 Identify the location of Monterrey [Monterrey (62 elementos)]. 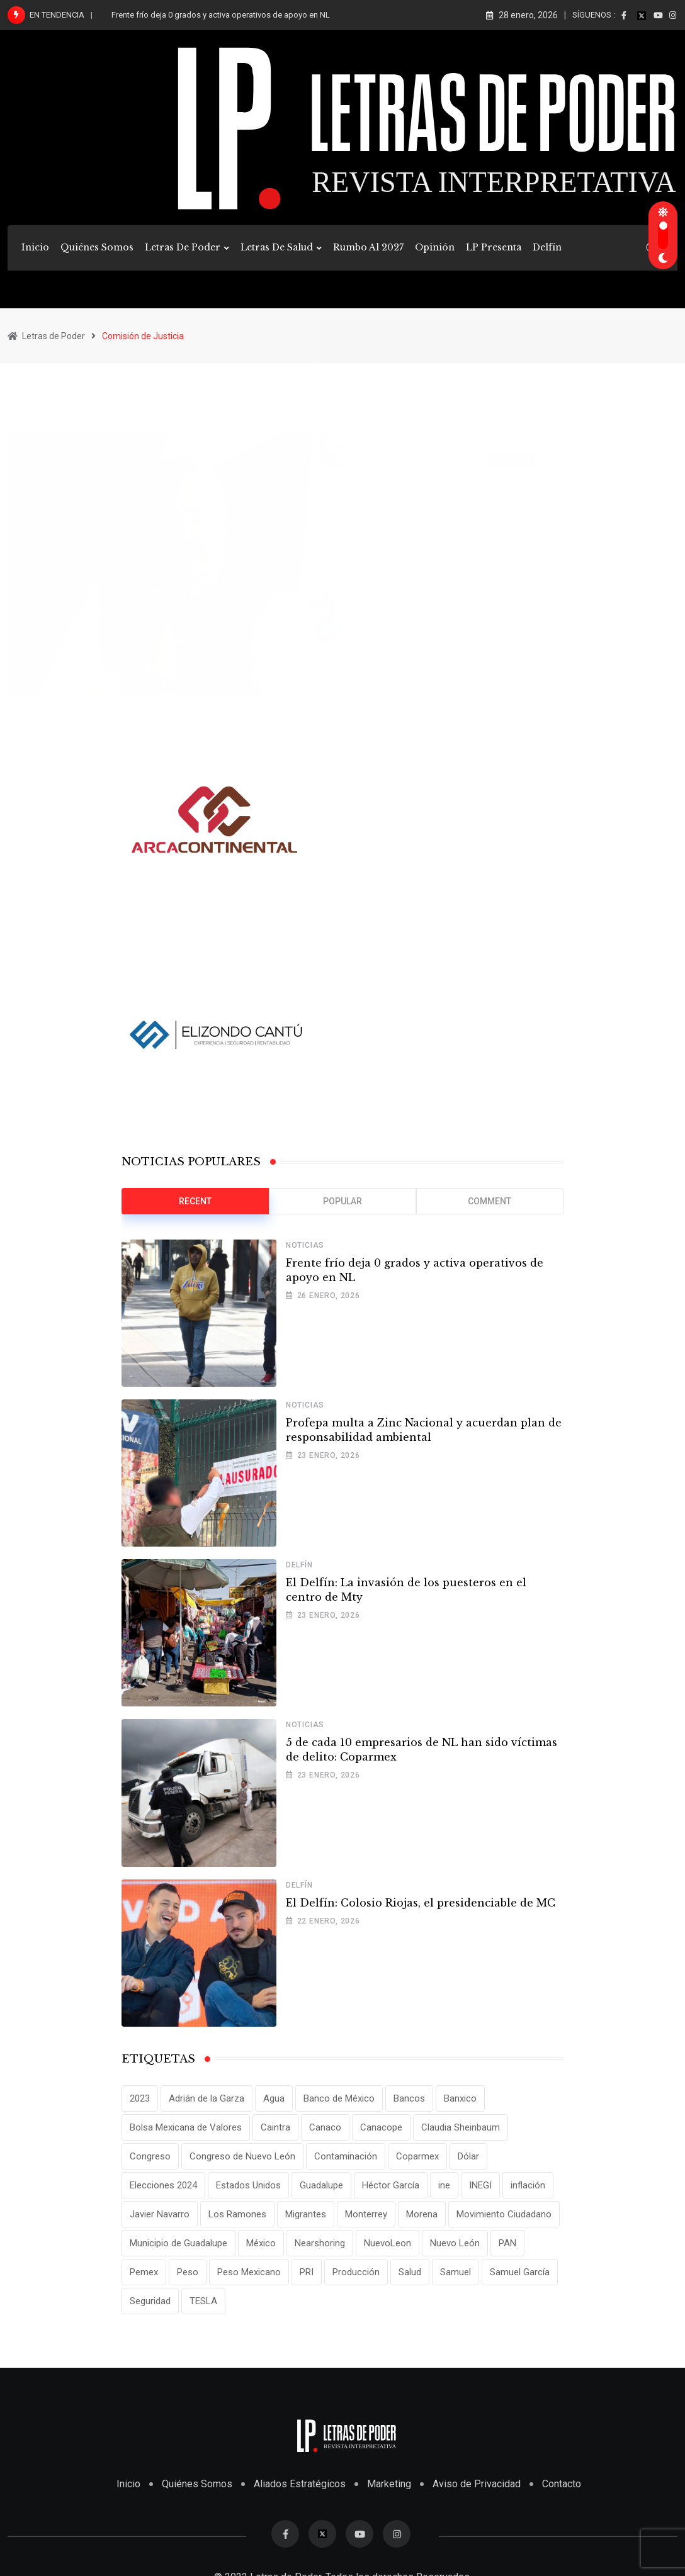
(366, 2214).